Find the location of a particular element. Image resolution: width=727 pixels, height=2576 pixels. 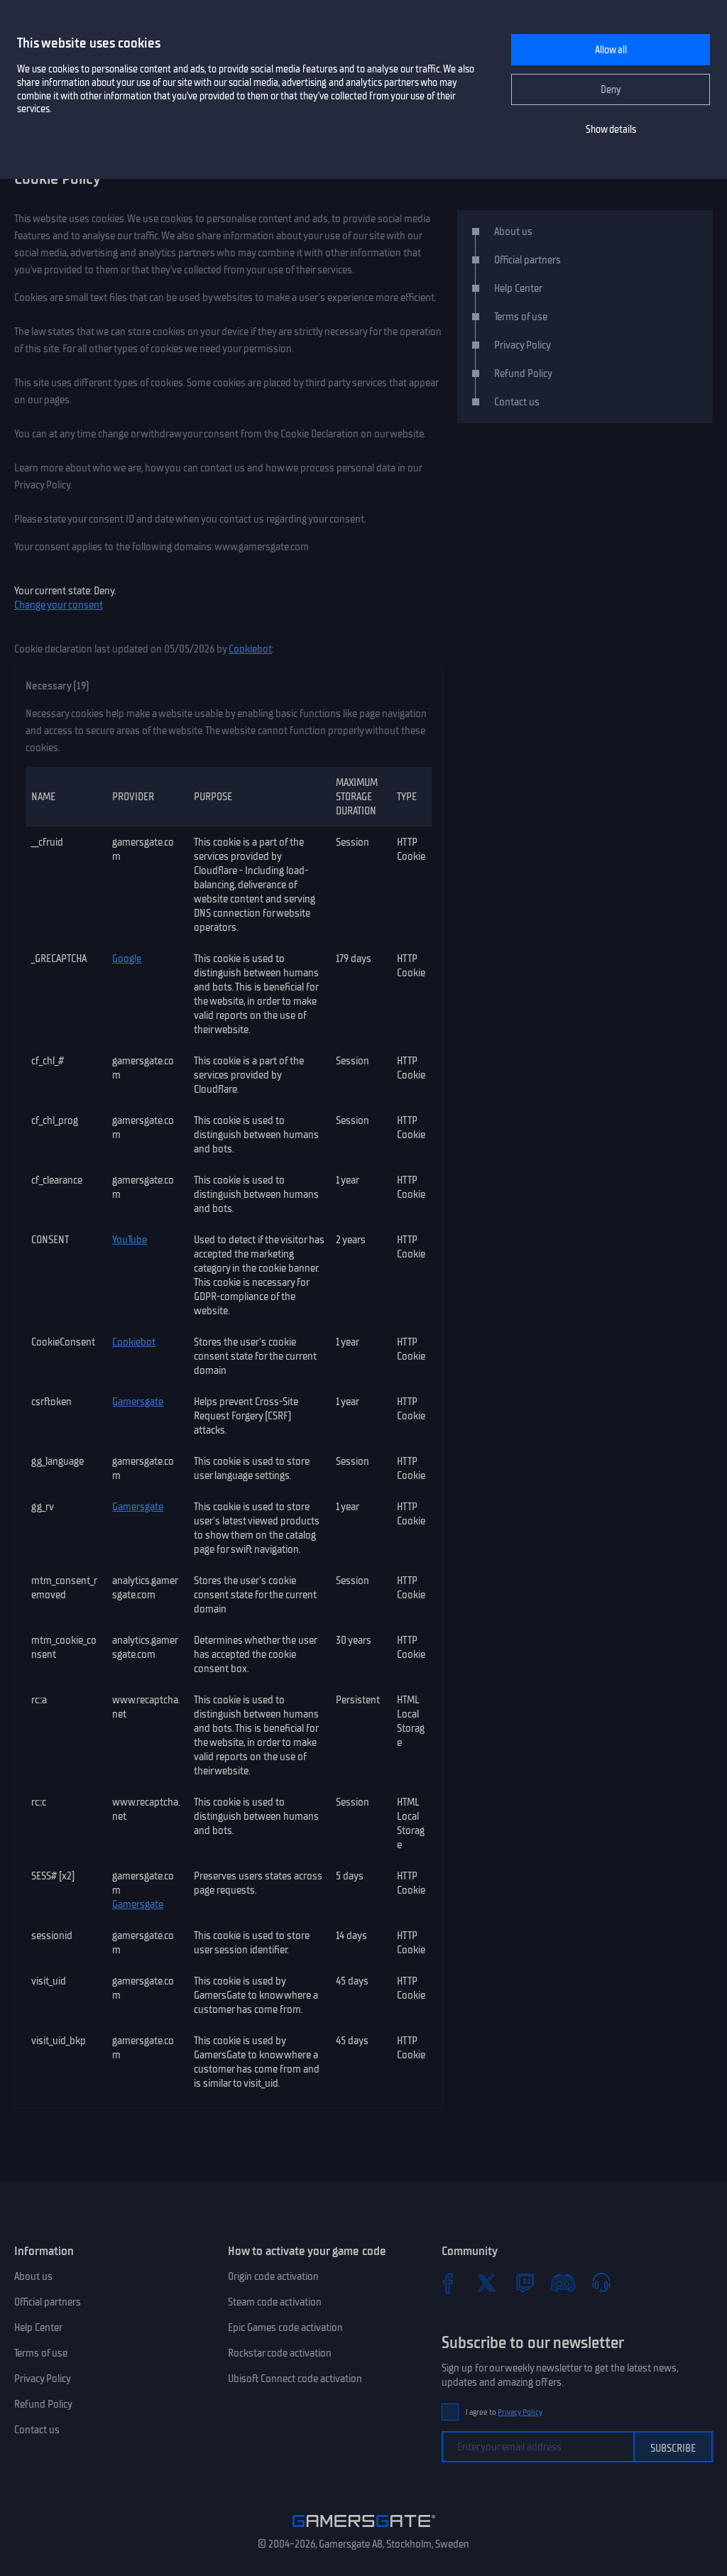

Origin code activation is located at coordinates (273, 2276).